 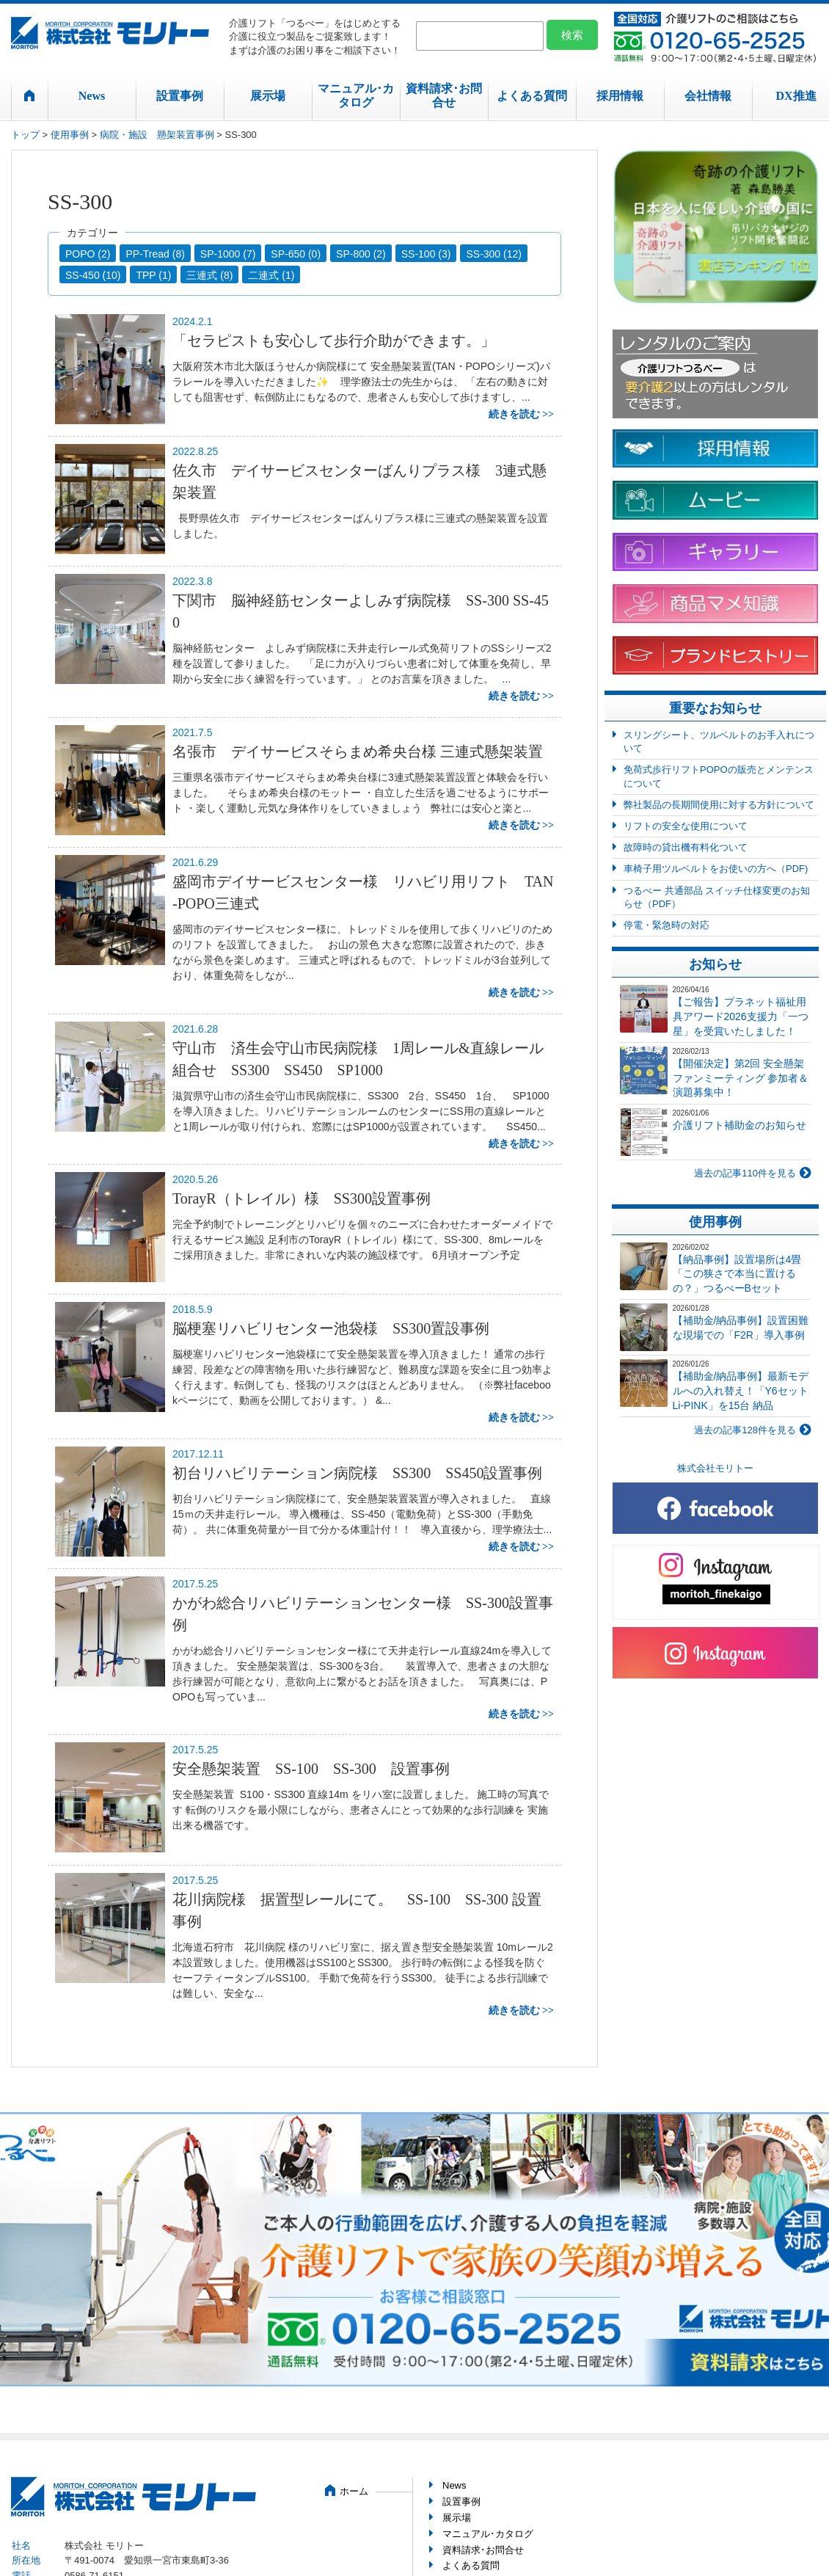 I want to click on 会社情報, so click(x=707, y=96).